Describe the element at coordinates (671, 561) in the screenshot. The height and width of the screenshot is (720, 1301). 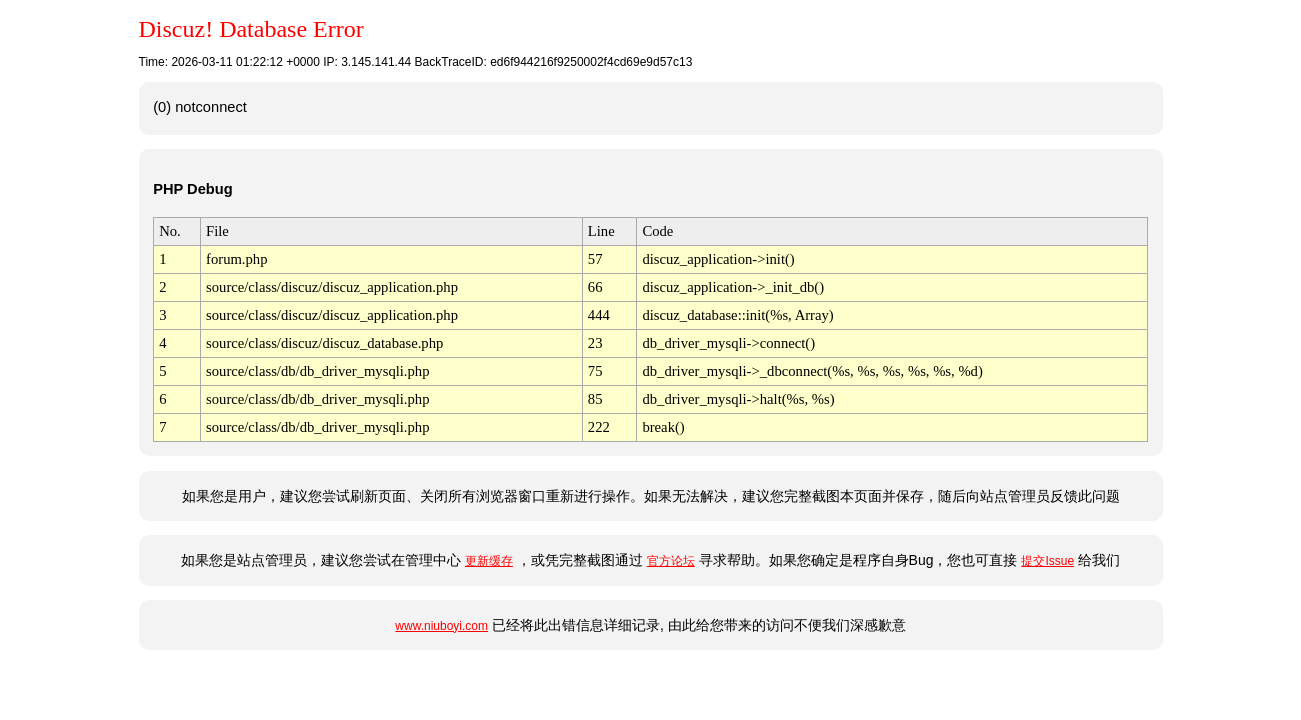
I see `官方论坛` at that location.